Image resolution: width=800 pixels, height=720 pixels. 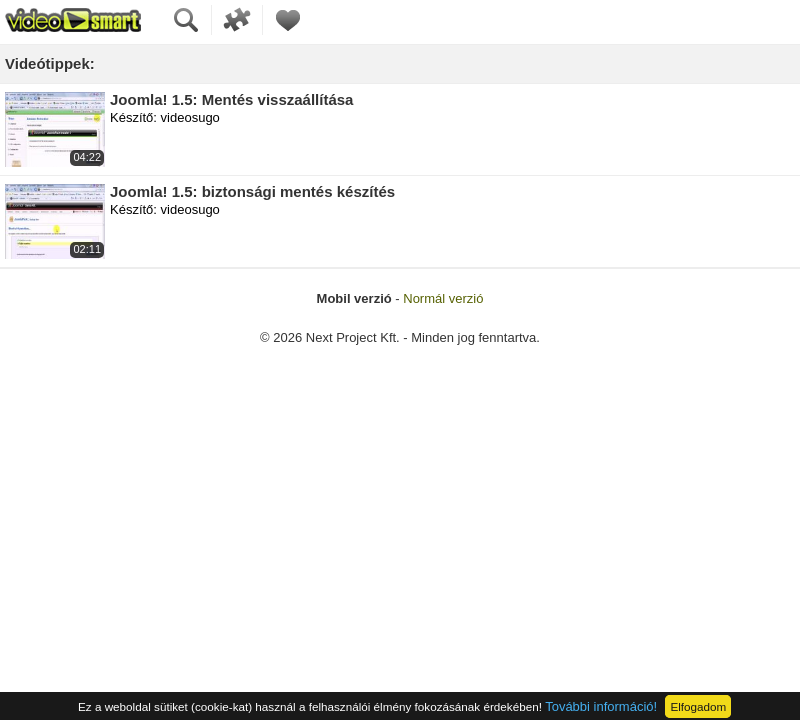 What do you see at coordinates (443, 298) in the screenshot?
I see `Normál verzió` at bounding box center [443, 298].